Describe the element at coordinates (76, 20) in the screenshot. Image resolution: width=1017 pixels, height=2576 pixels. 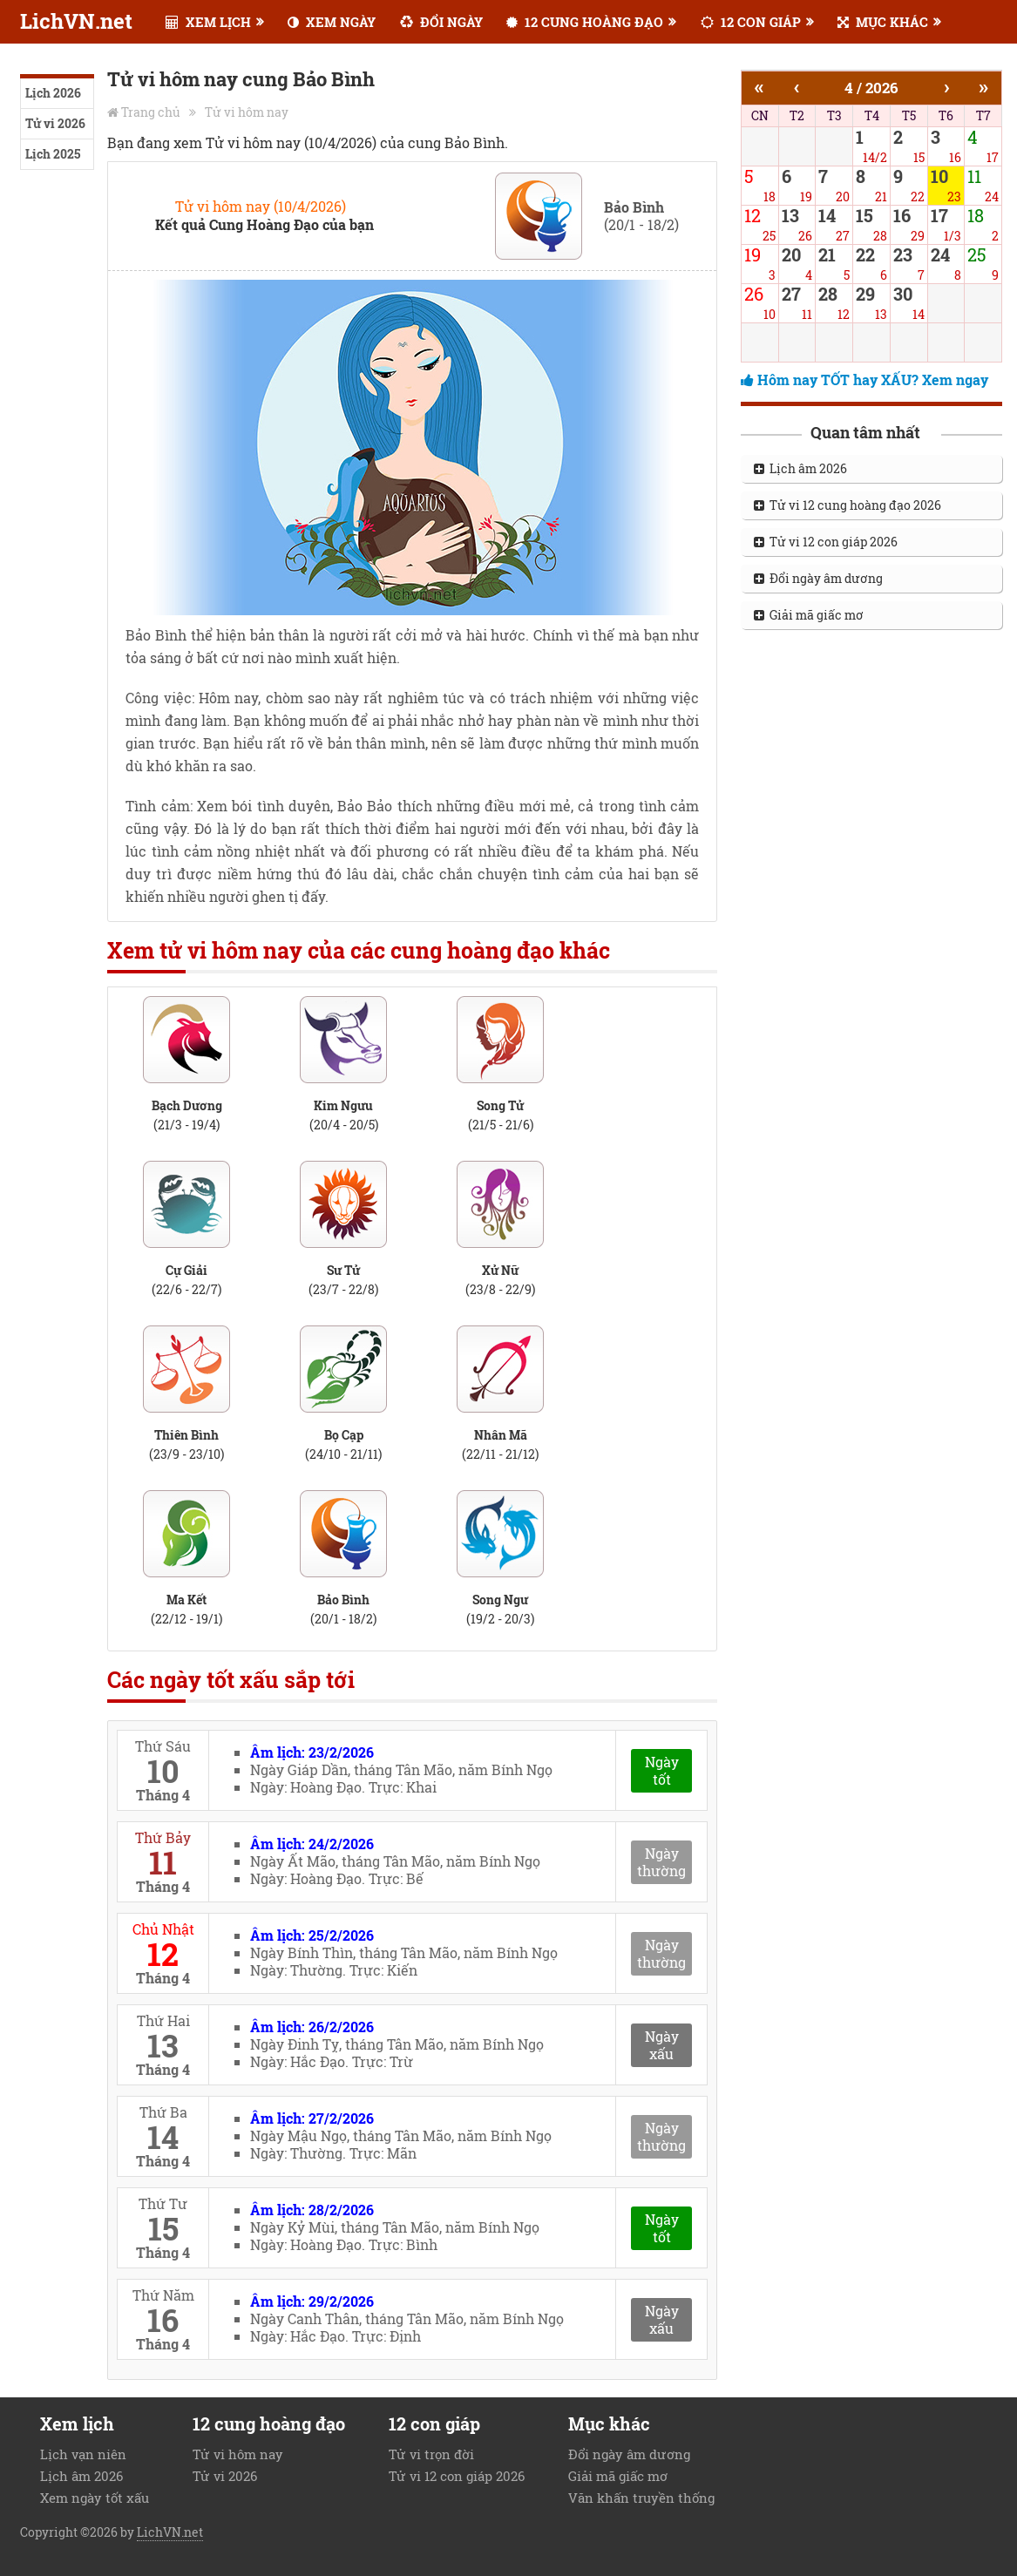
I see `LichVN.net` at that location.